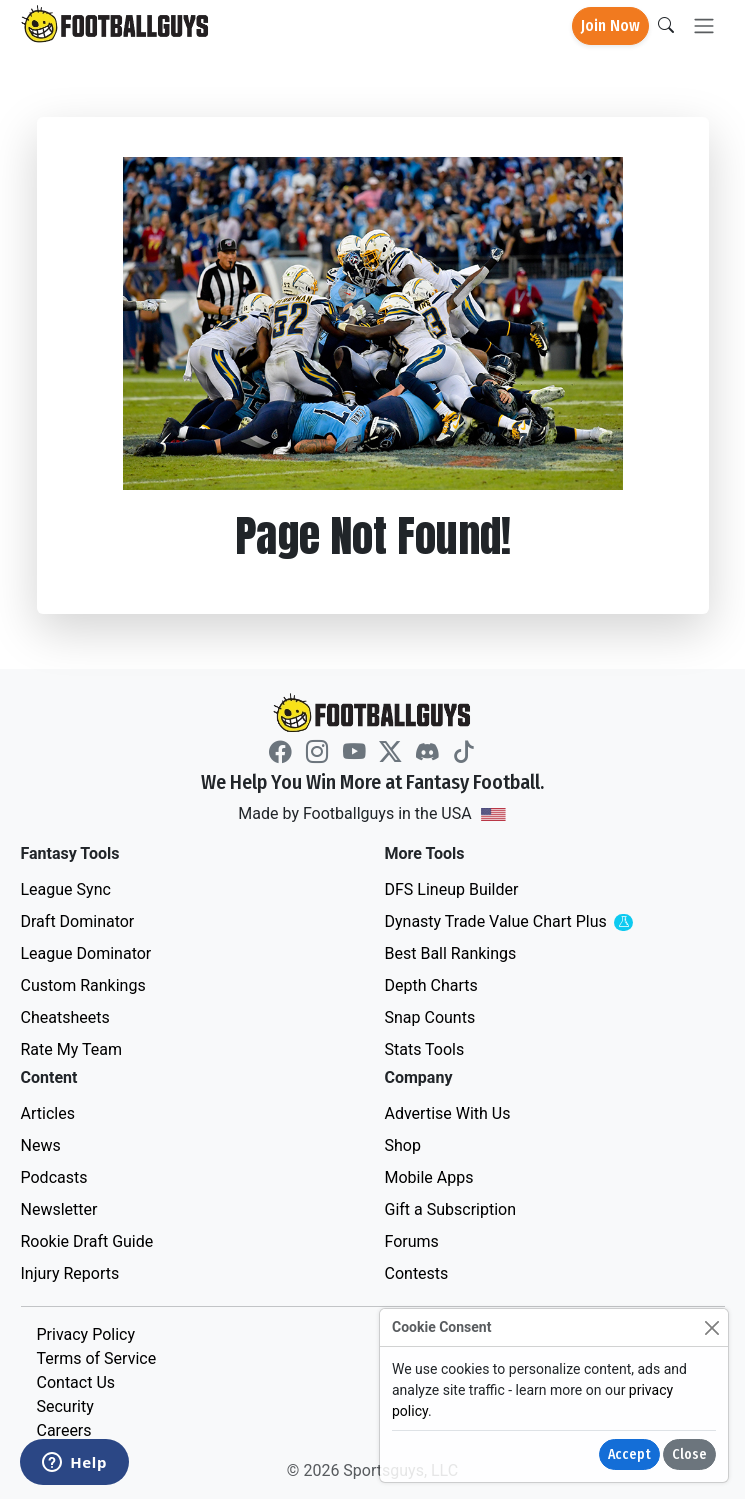 This screenshot has height=1499, width=745. What do you see at coordinates (403, 1145) in the screenshot?
I see `Shop` at bounding box center [403, 1145].